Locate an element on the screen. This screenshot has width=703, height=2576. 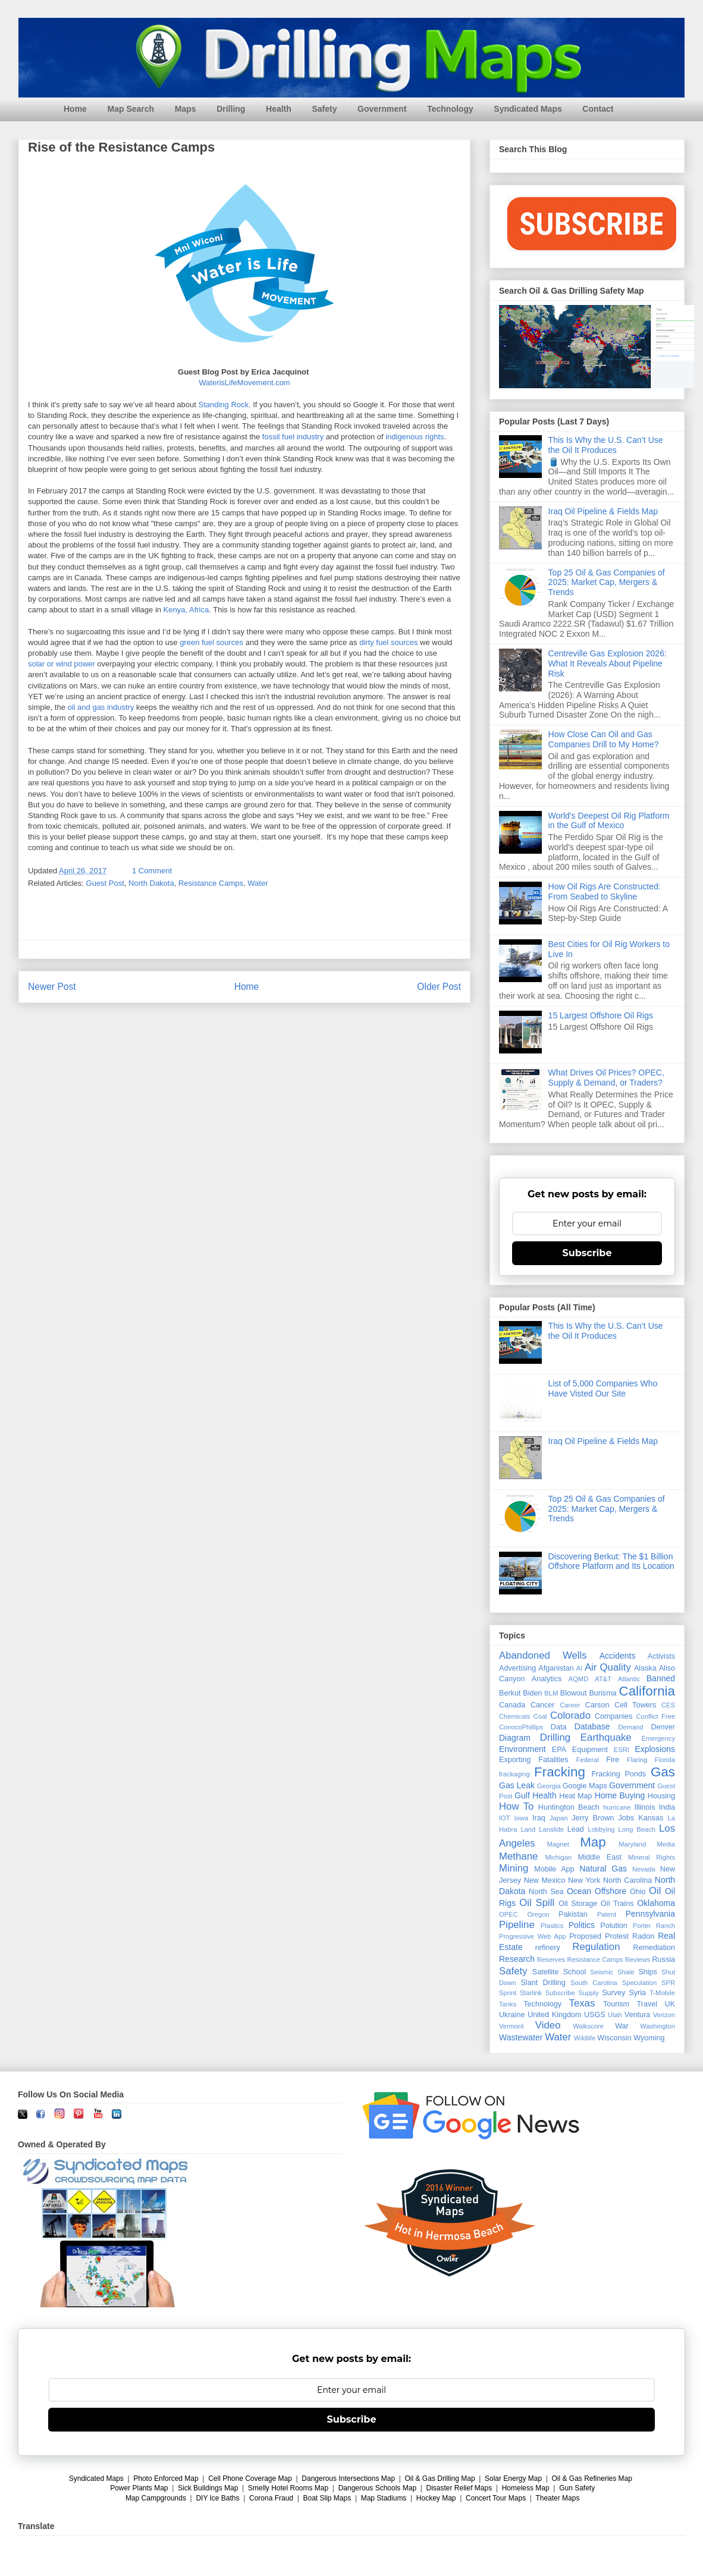
Standing Rock is located at coordinates (223, 405).